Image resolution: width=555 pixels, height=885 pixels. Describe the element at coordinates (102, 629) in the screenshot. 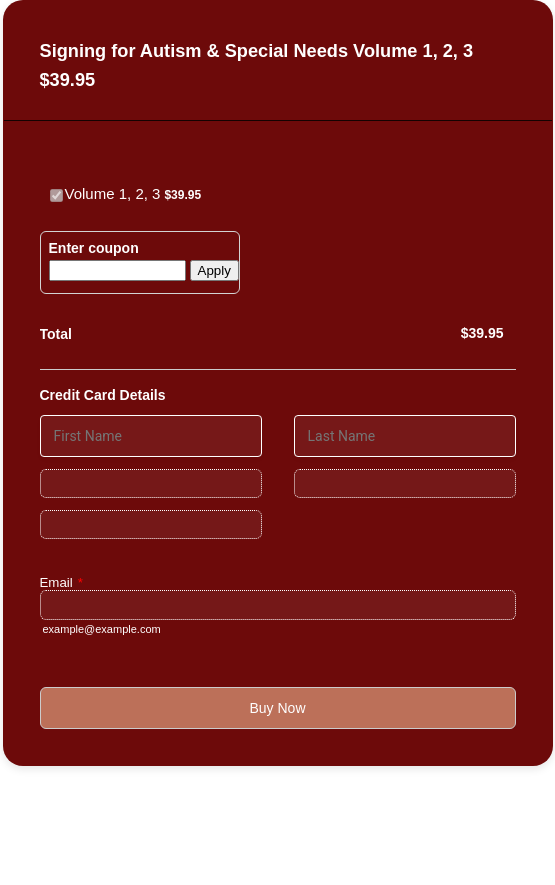

I see `example@example.com` at that location.